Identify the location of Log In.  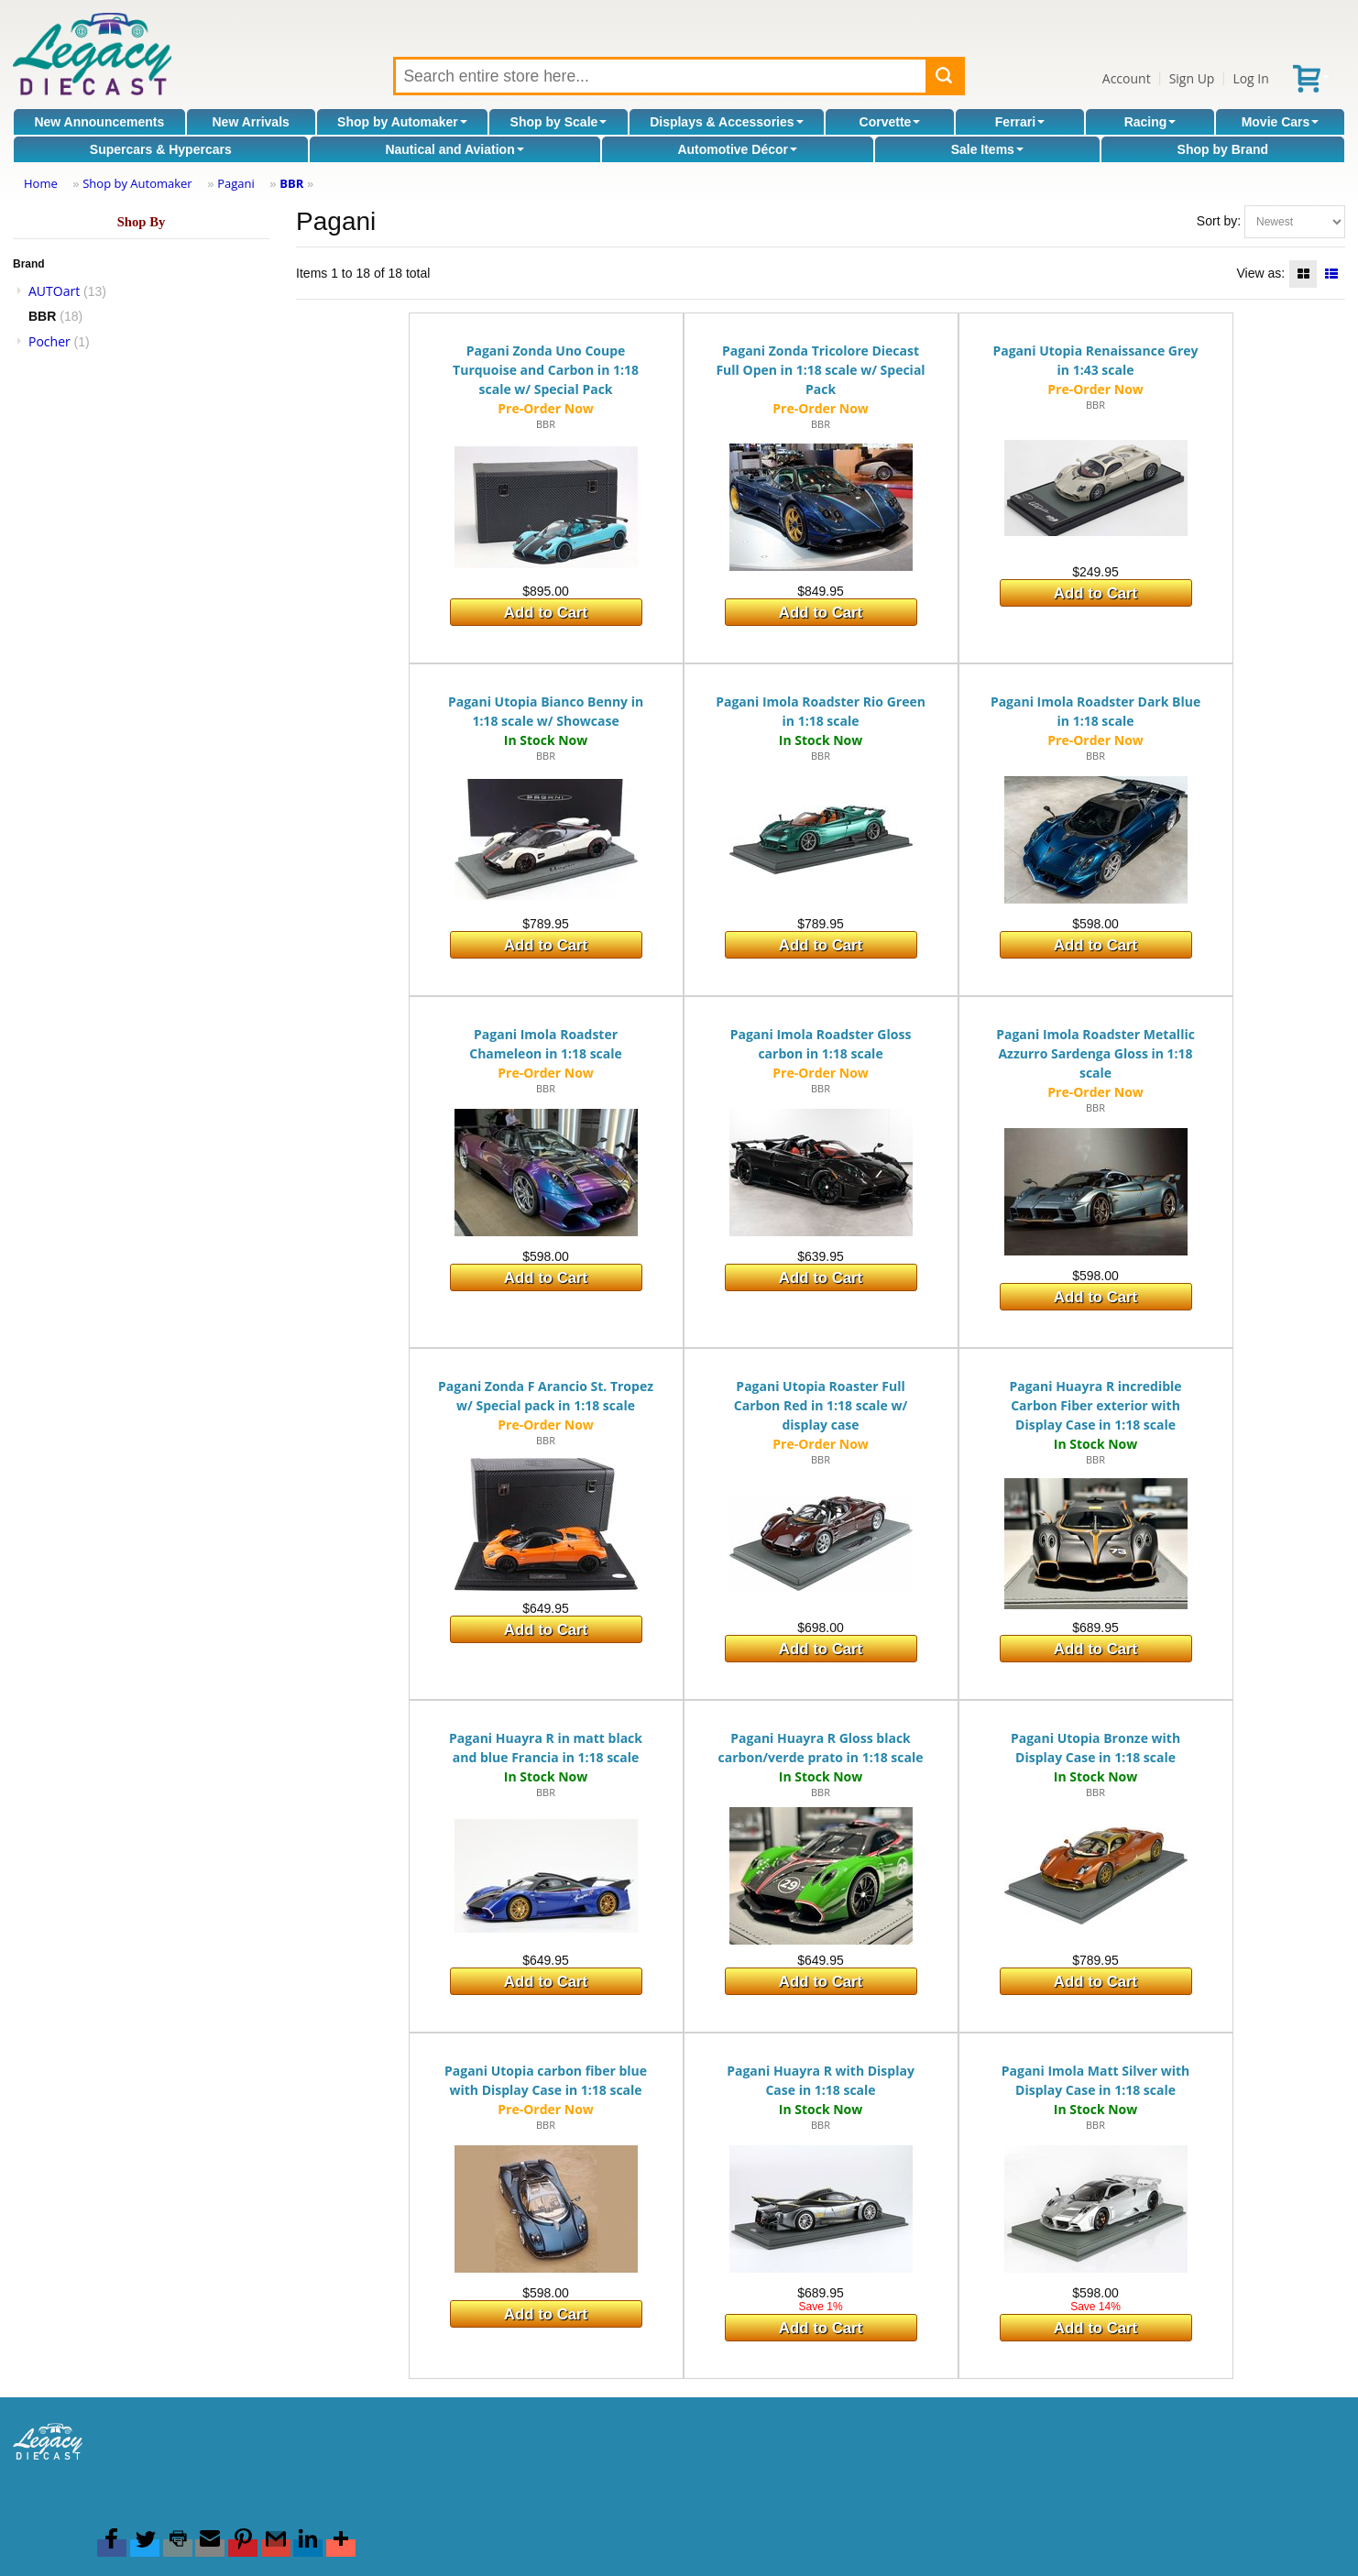
(1250, 78).